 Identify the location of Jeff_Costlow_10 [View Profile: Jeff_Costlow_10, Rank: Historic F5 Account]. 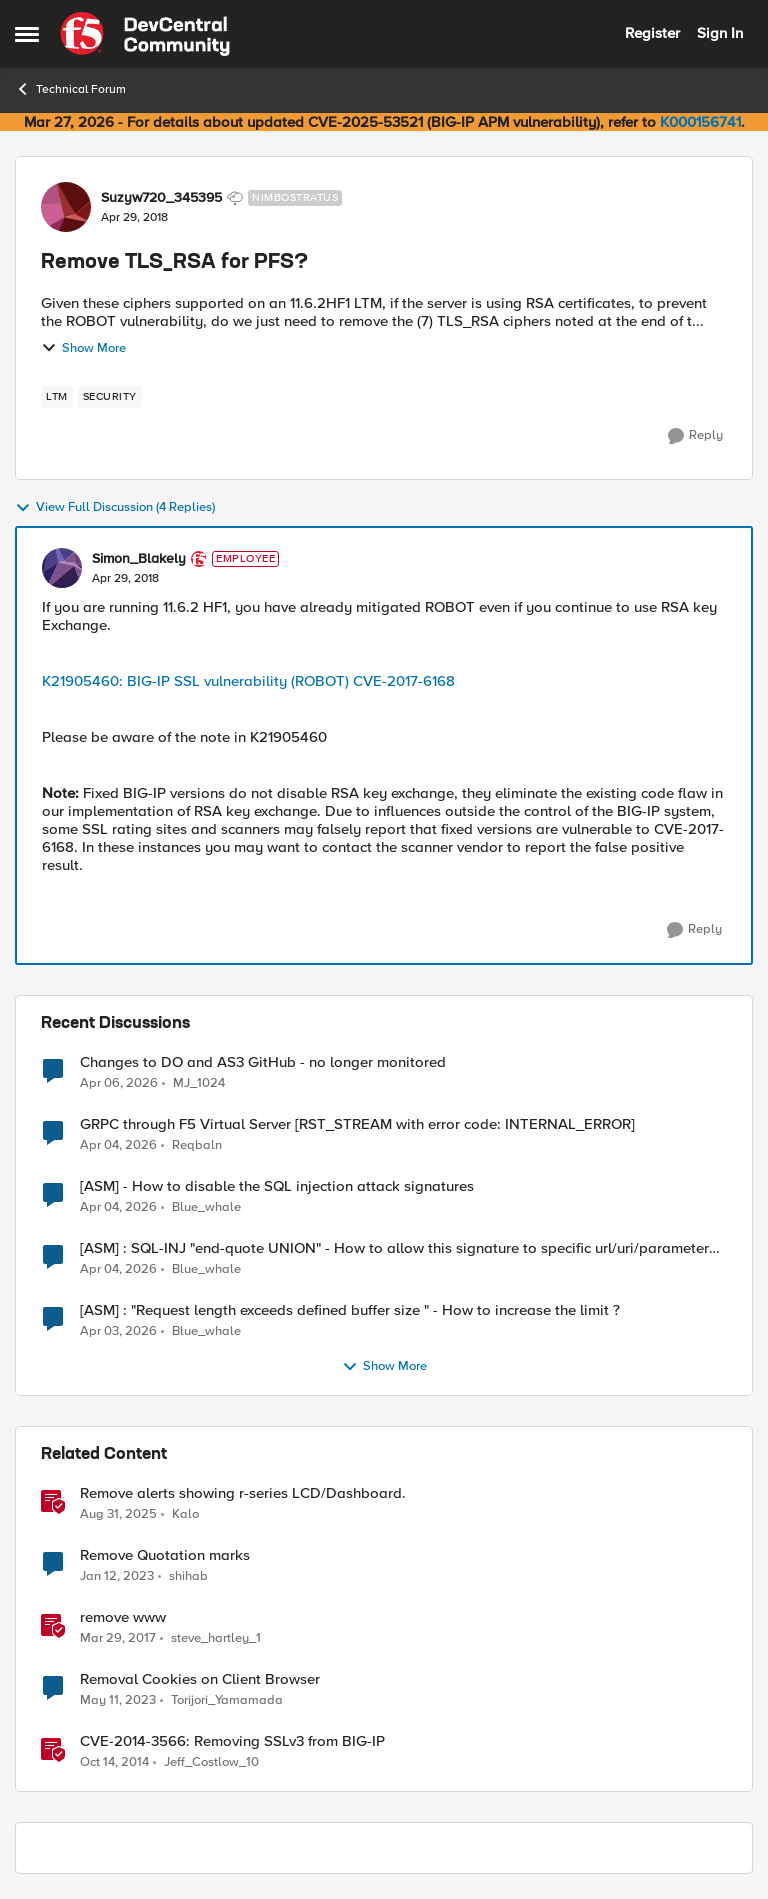
(211, 1762).